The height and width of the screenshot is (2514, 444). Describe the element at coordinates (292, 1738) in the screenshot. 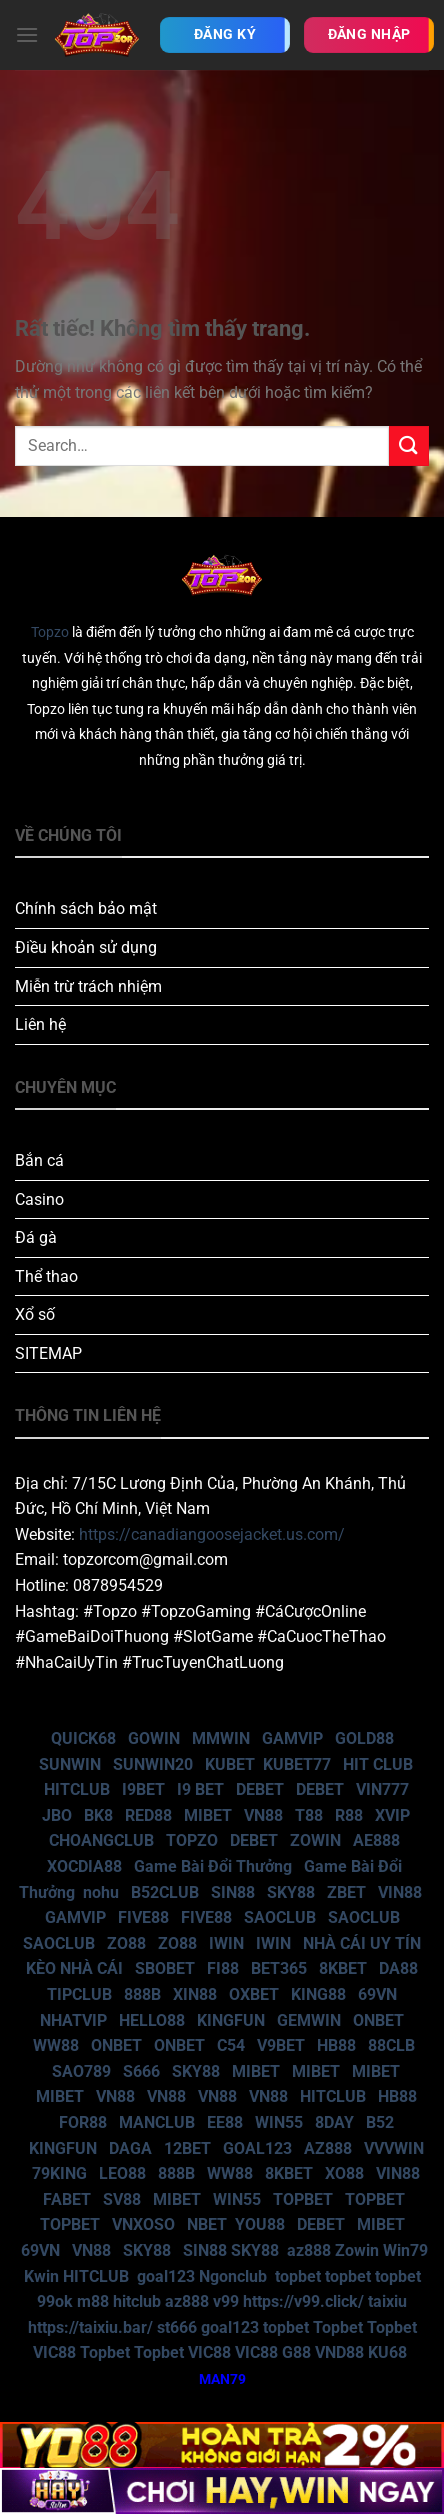

I see `GAMVIP` at that location.